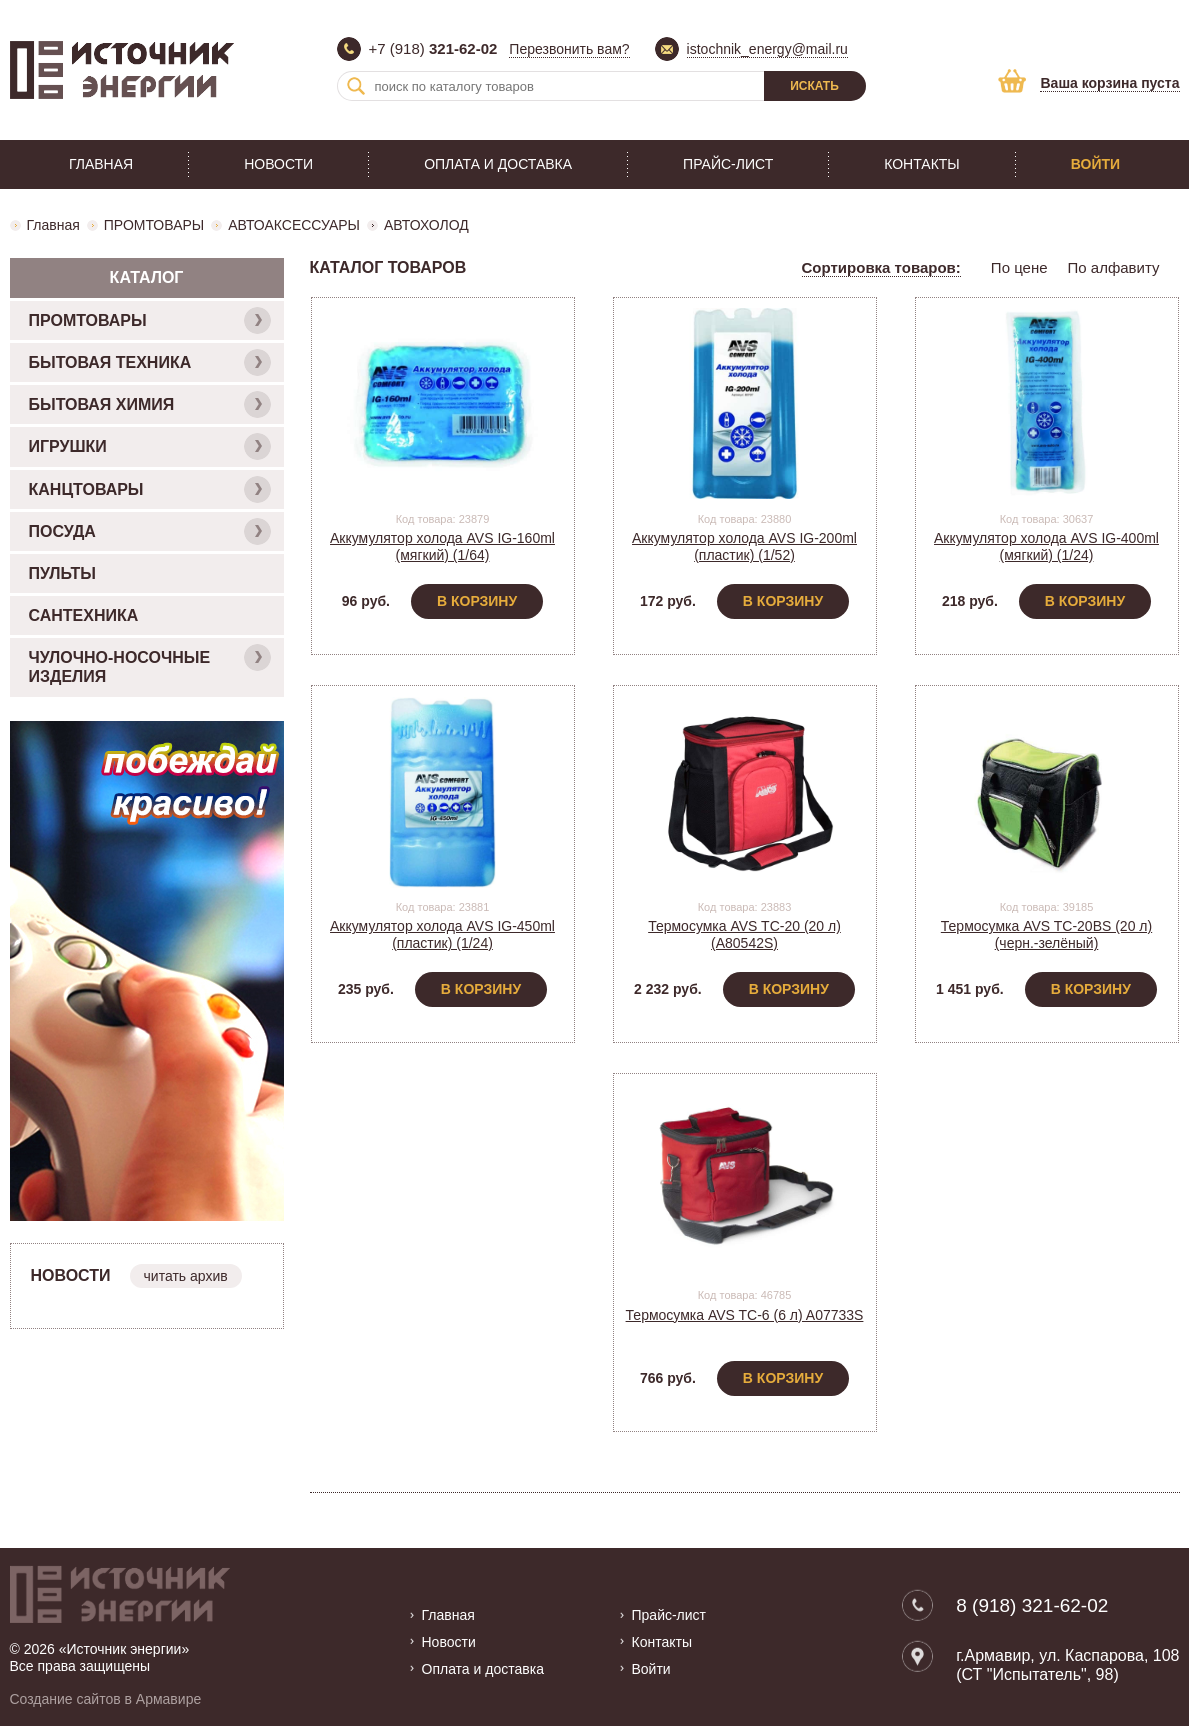 Image resolution: width=1189 pixels, height=1726 pixels. I want to click on Войти, so click(1095, 164).